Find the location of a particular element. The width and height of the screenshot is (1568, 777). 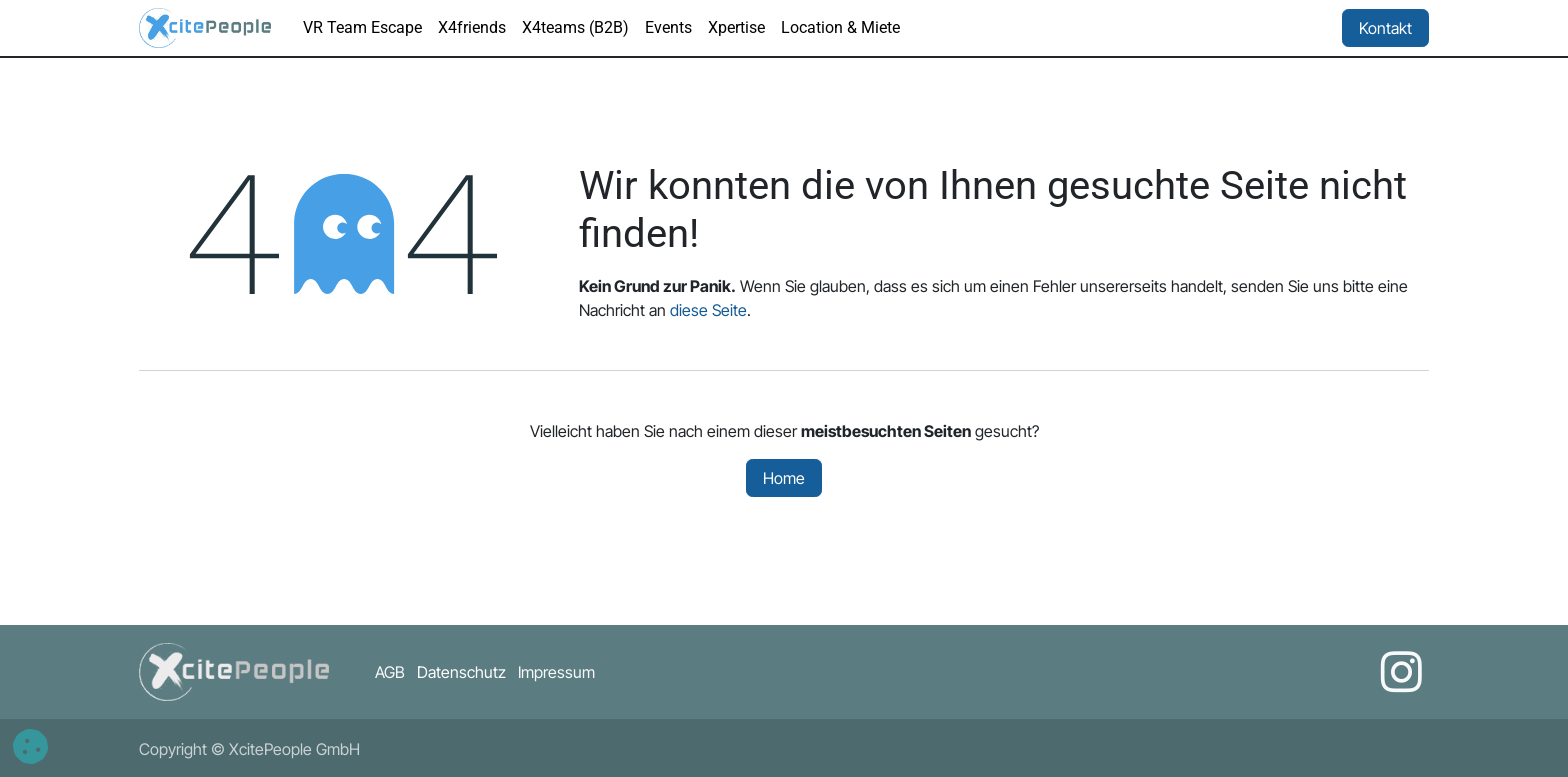

[button] is located at coordinates (30, 746).